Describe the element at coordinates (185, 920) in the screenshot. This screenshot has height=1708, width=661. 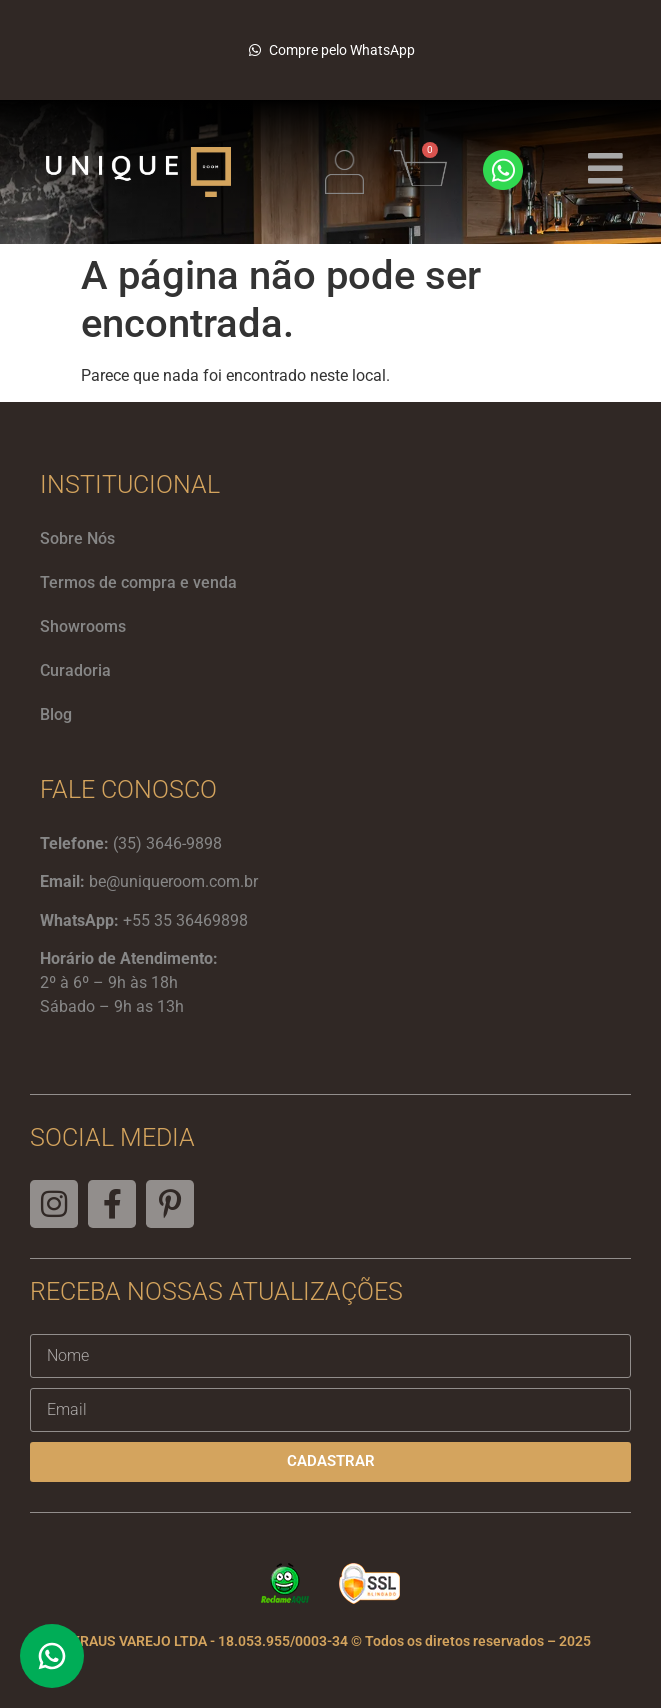
I see `+55 35 36469898` at that location.